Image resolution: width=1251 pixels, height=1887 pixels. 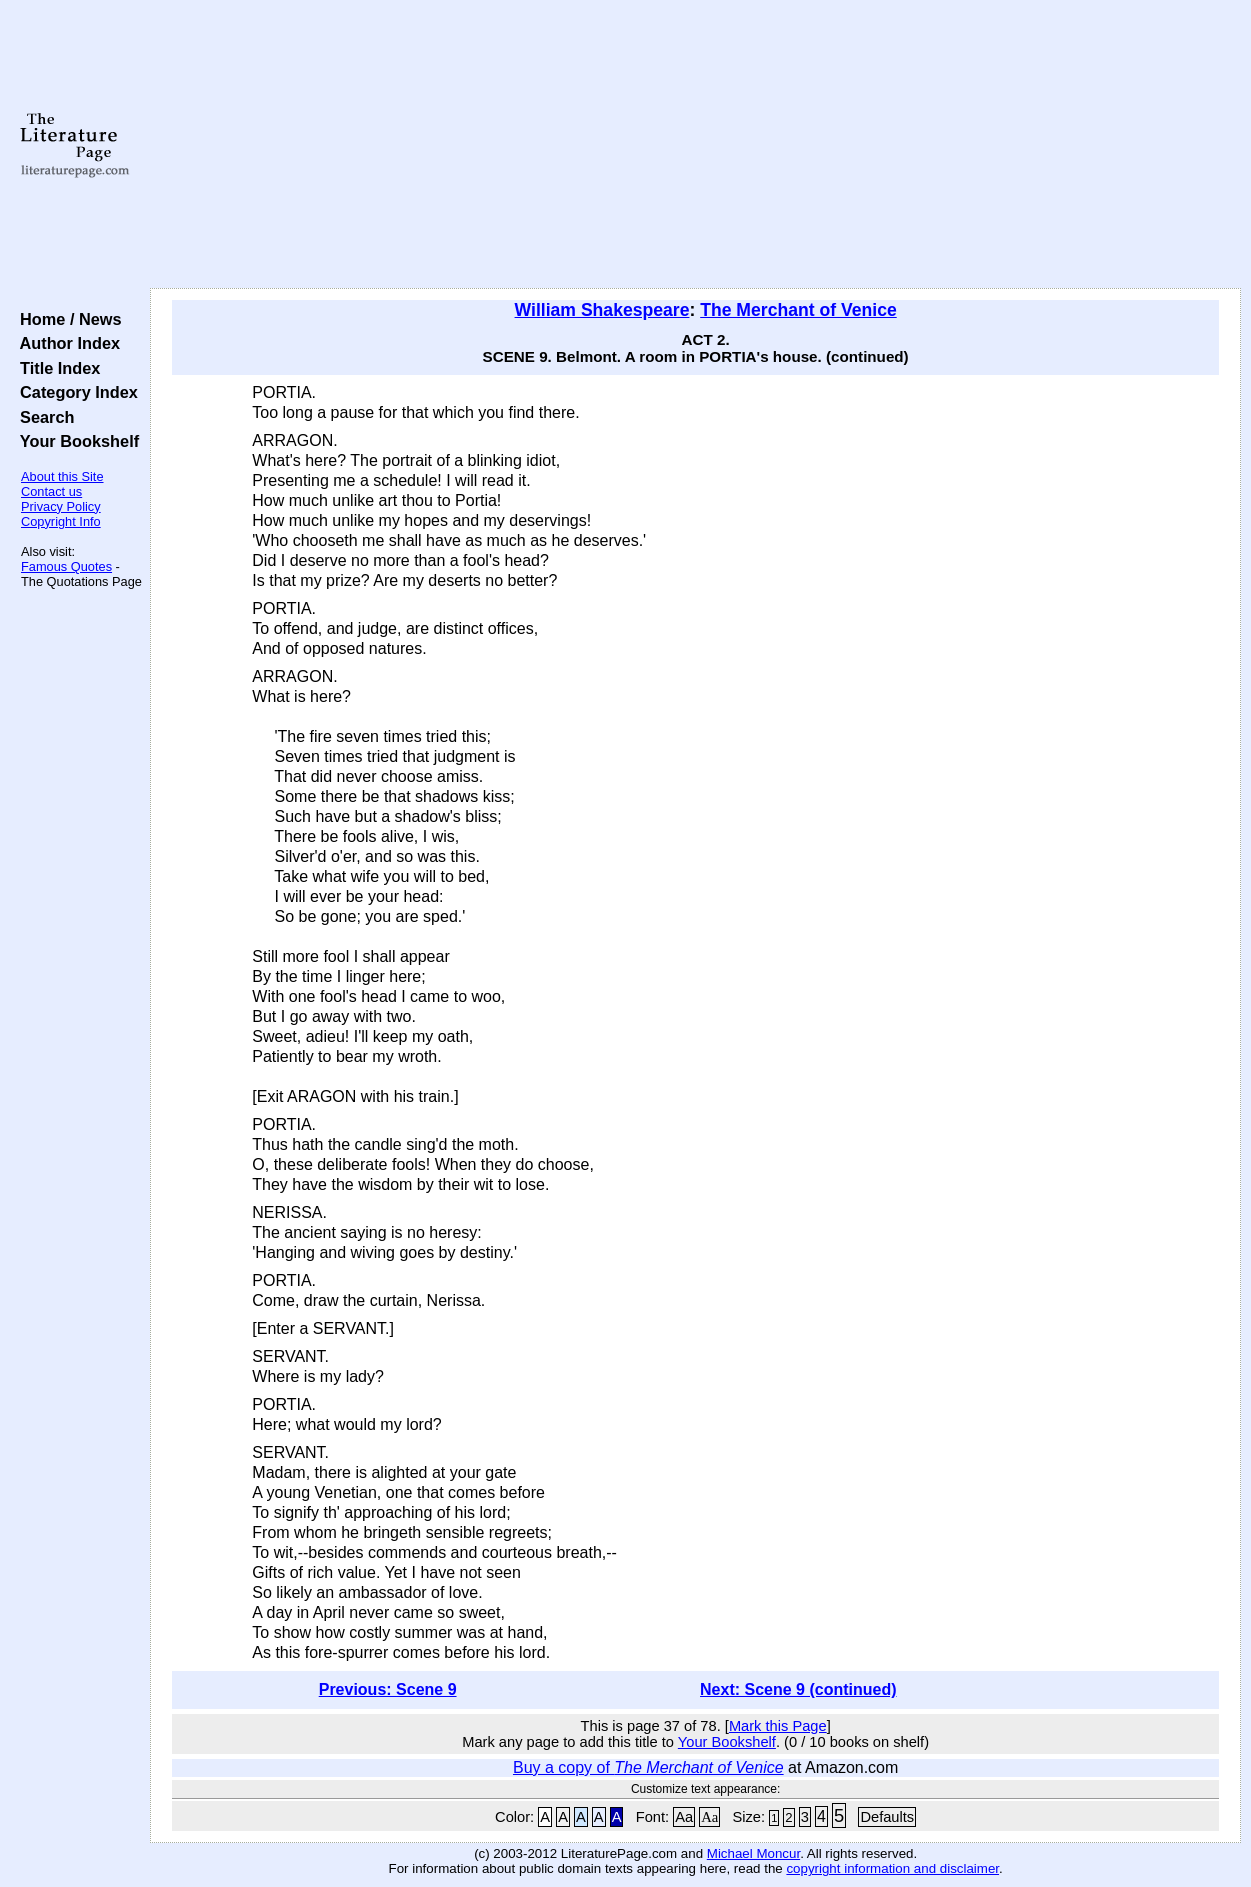 I want to click on Category Index, so click(x=74, y=392).